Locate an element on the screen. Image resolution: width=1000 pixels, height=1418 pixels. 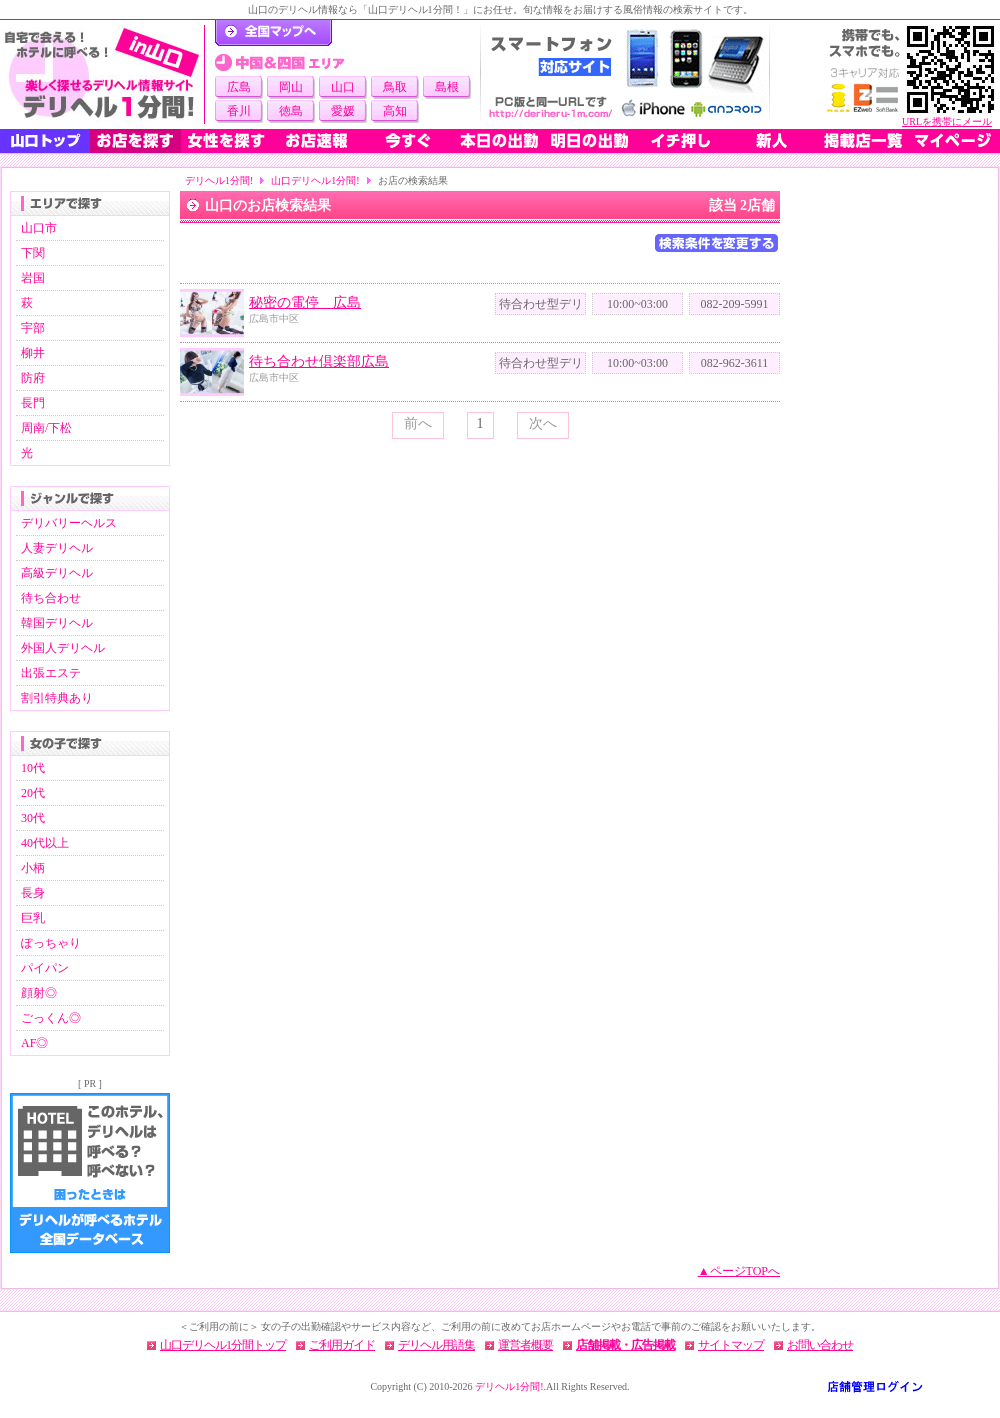
韓国デリヘル is located at coordinates (57, 623).